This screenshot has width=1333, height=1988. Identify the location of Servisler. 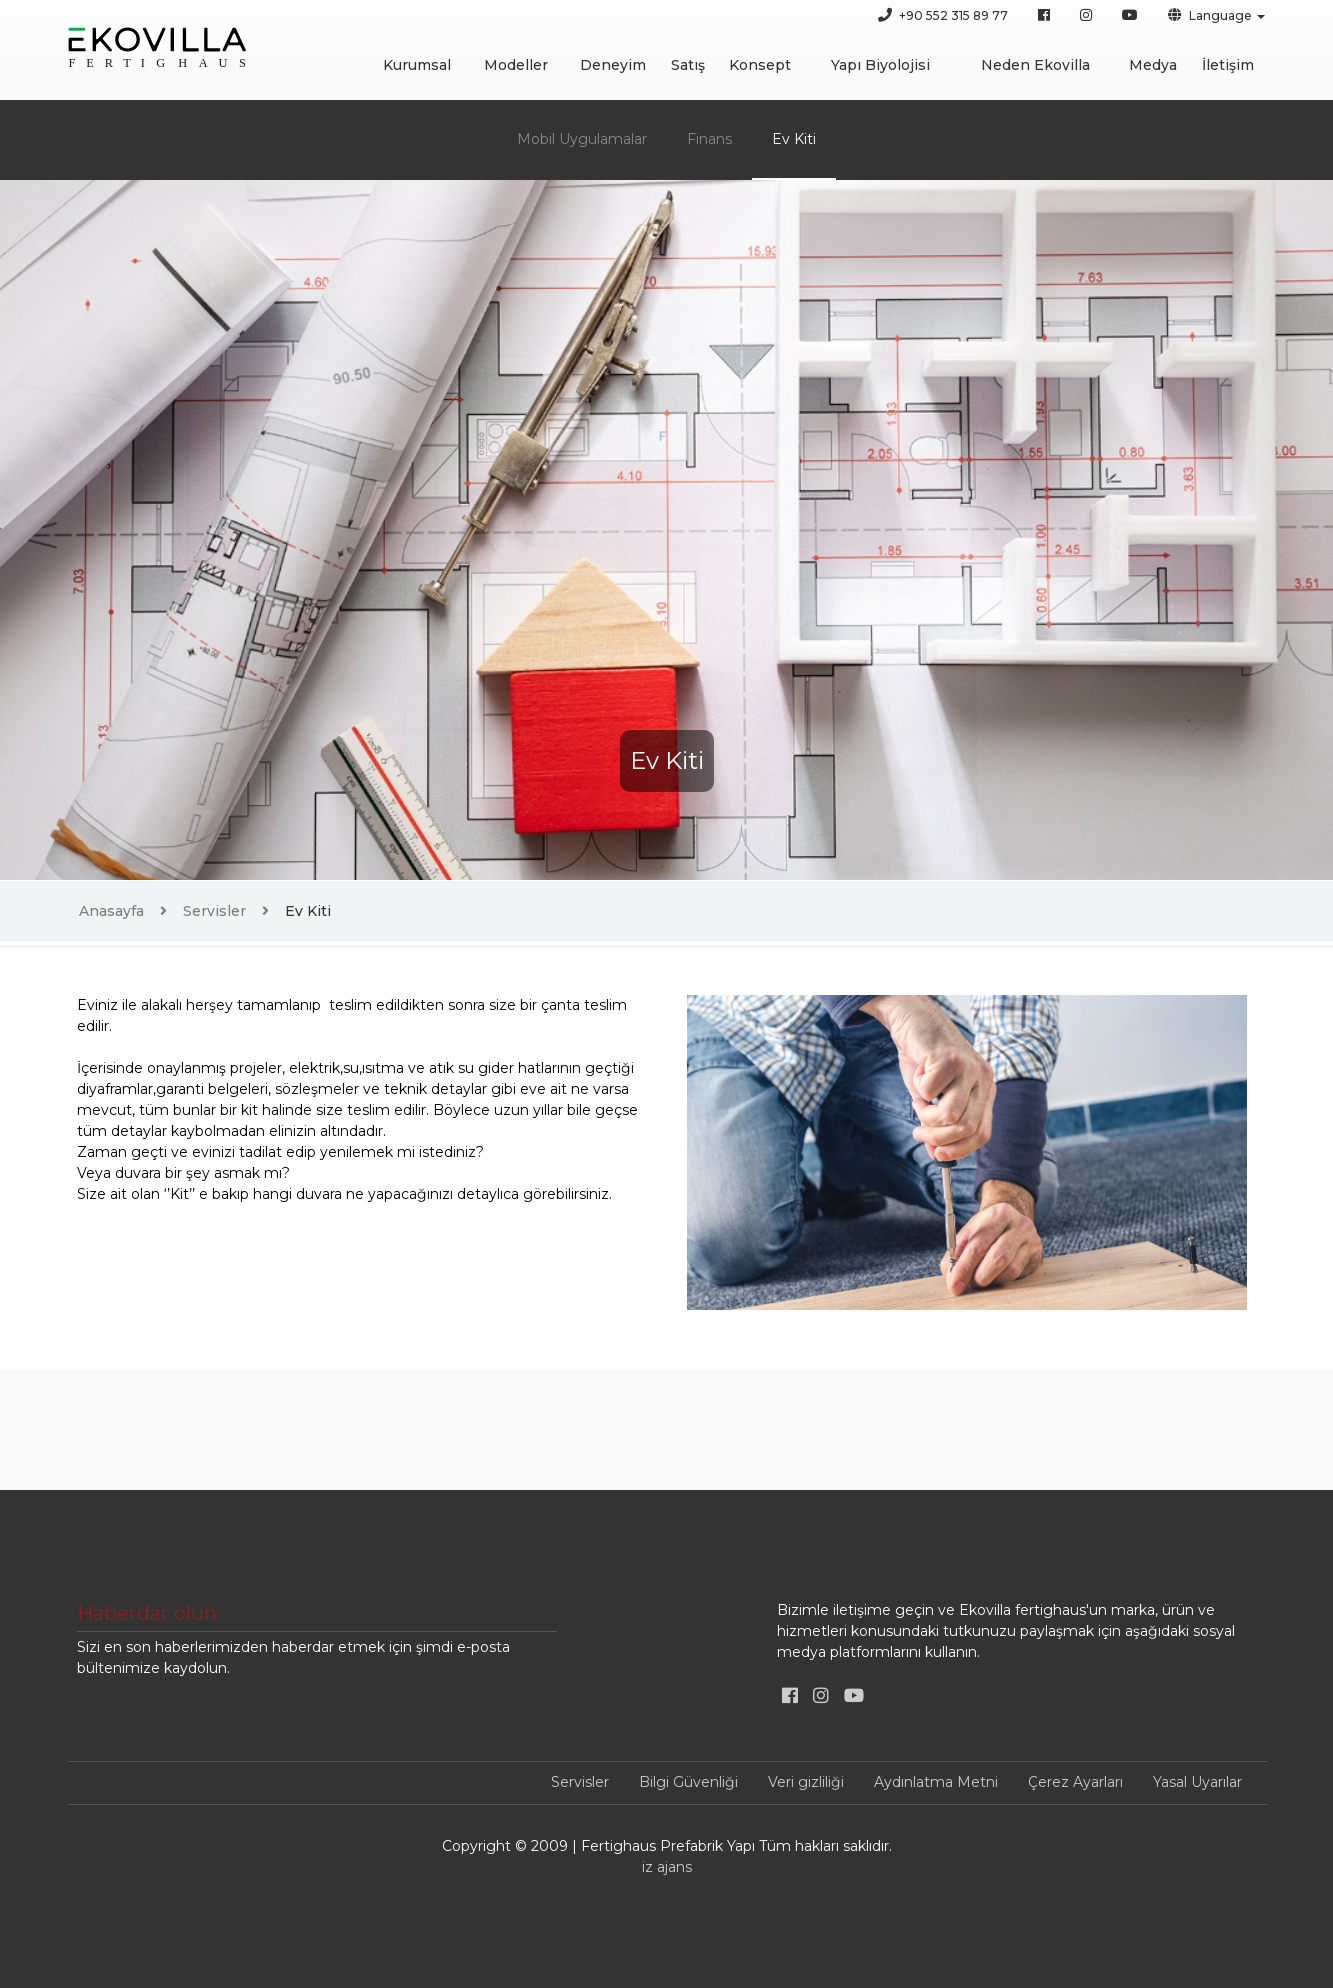
(214, 911).